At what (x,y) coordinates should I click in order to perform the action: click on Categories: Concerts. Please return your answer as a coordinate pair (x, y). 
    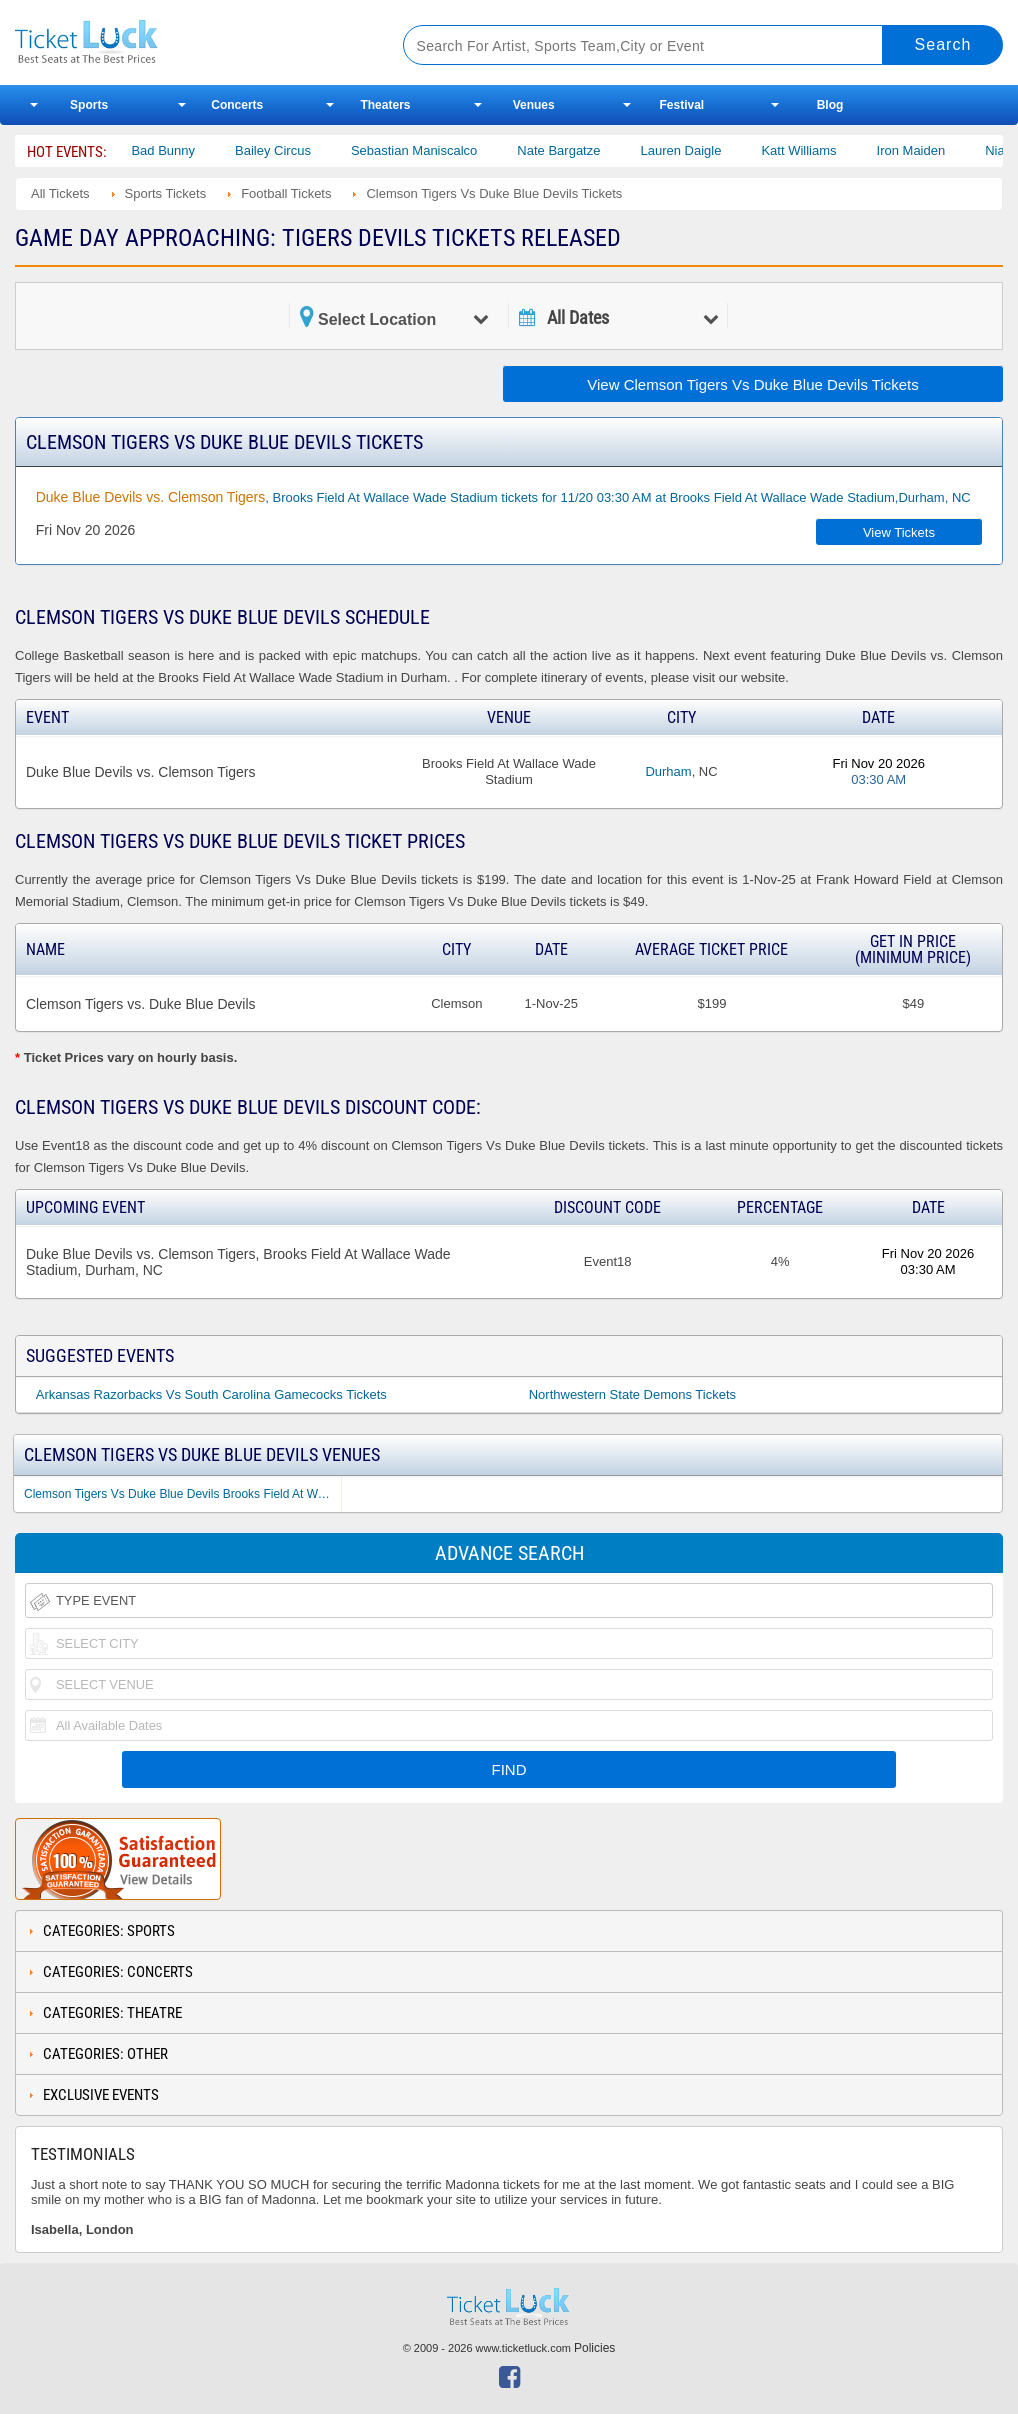
    Looking at the image, I should click on (118, 1972).